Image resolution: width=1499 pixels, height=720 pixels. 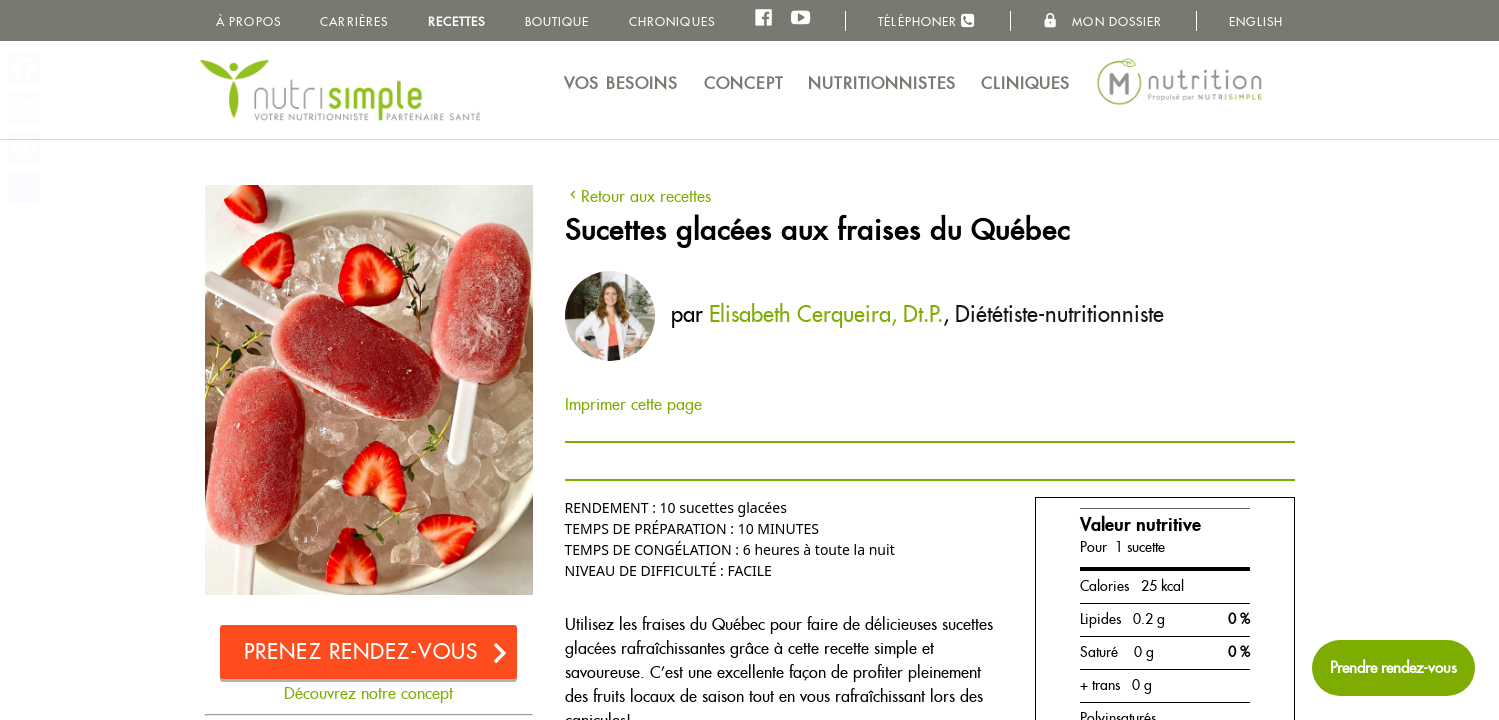 I want to click on Chroniques, so click(x=672, y=21).